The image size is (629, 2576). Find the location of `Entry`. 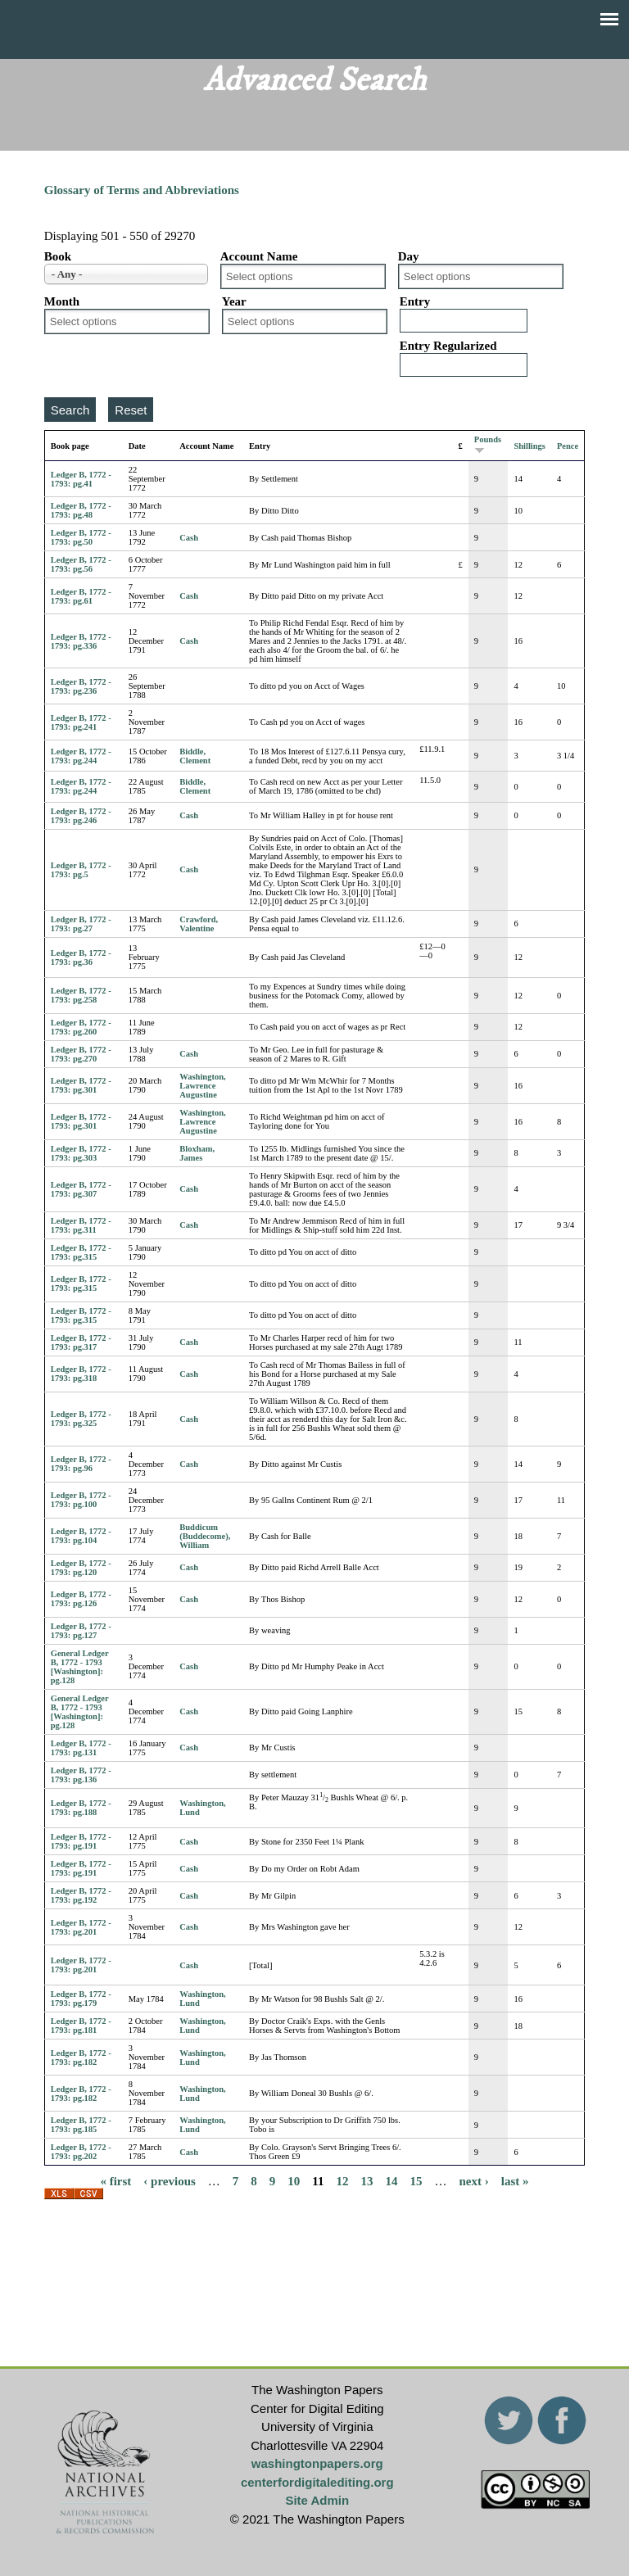

Entry is located at coordinates (415, 301).